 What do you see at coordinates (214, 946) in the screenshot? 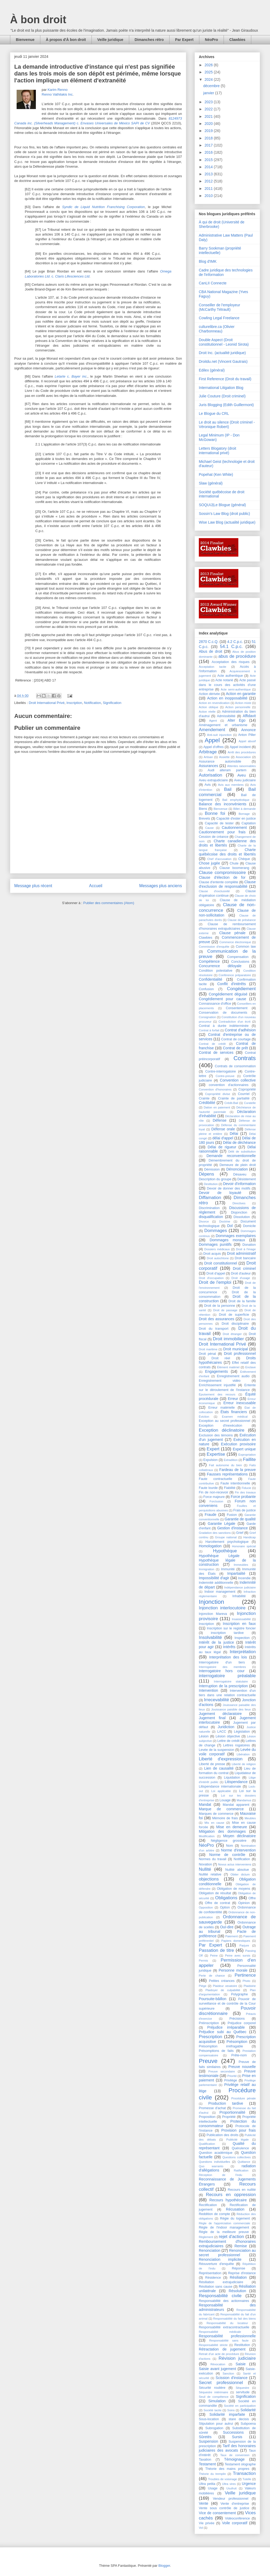
I see `Commission d'enquête` at bounding box center [214, 946].